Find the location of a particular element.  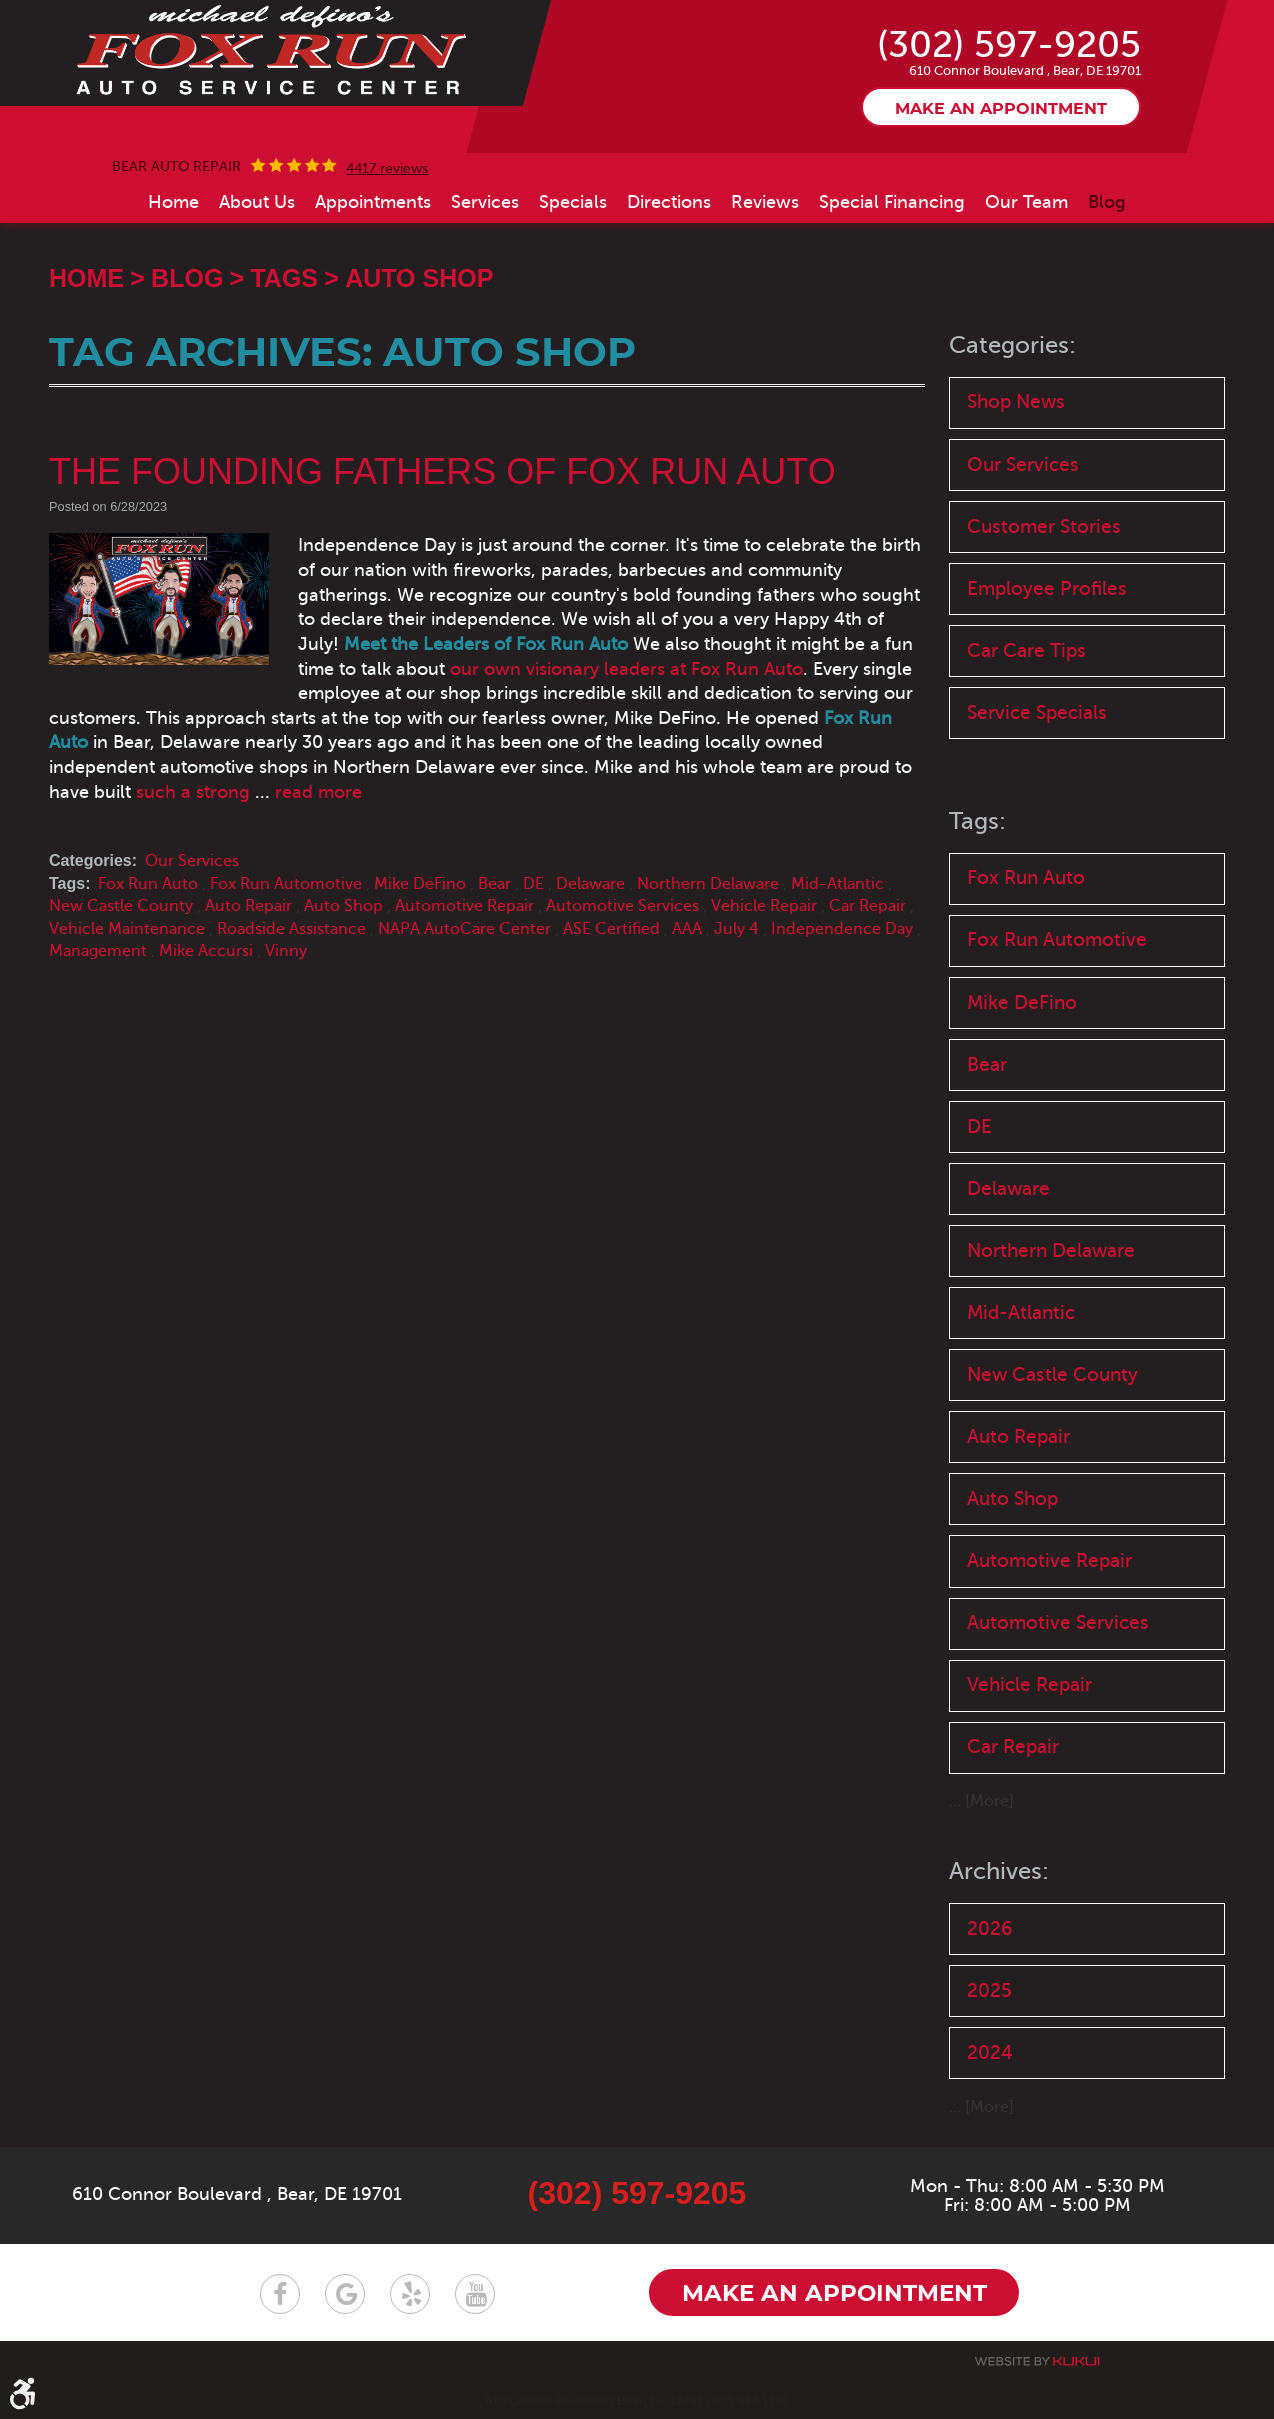

Employee Profiles is located at coordinates (1047, 588).